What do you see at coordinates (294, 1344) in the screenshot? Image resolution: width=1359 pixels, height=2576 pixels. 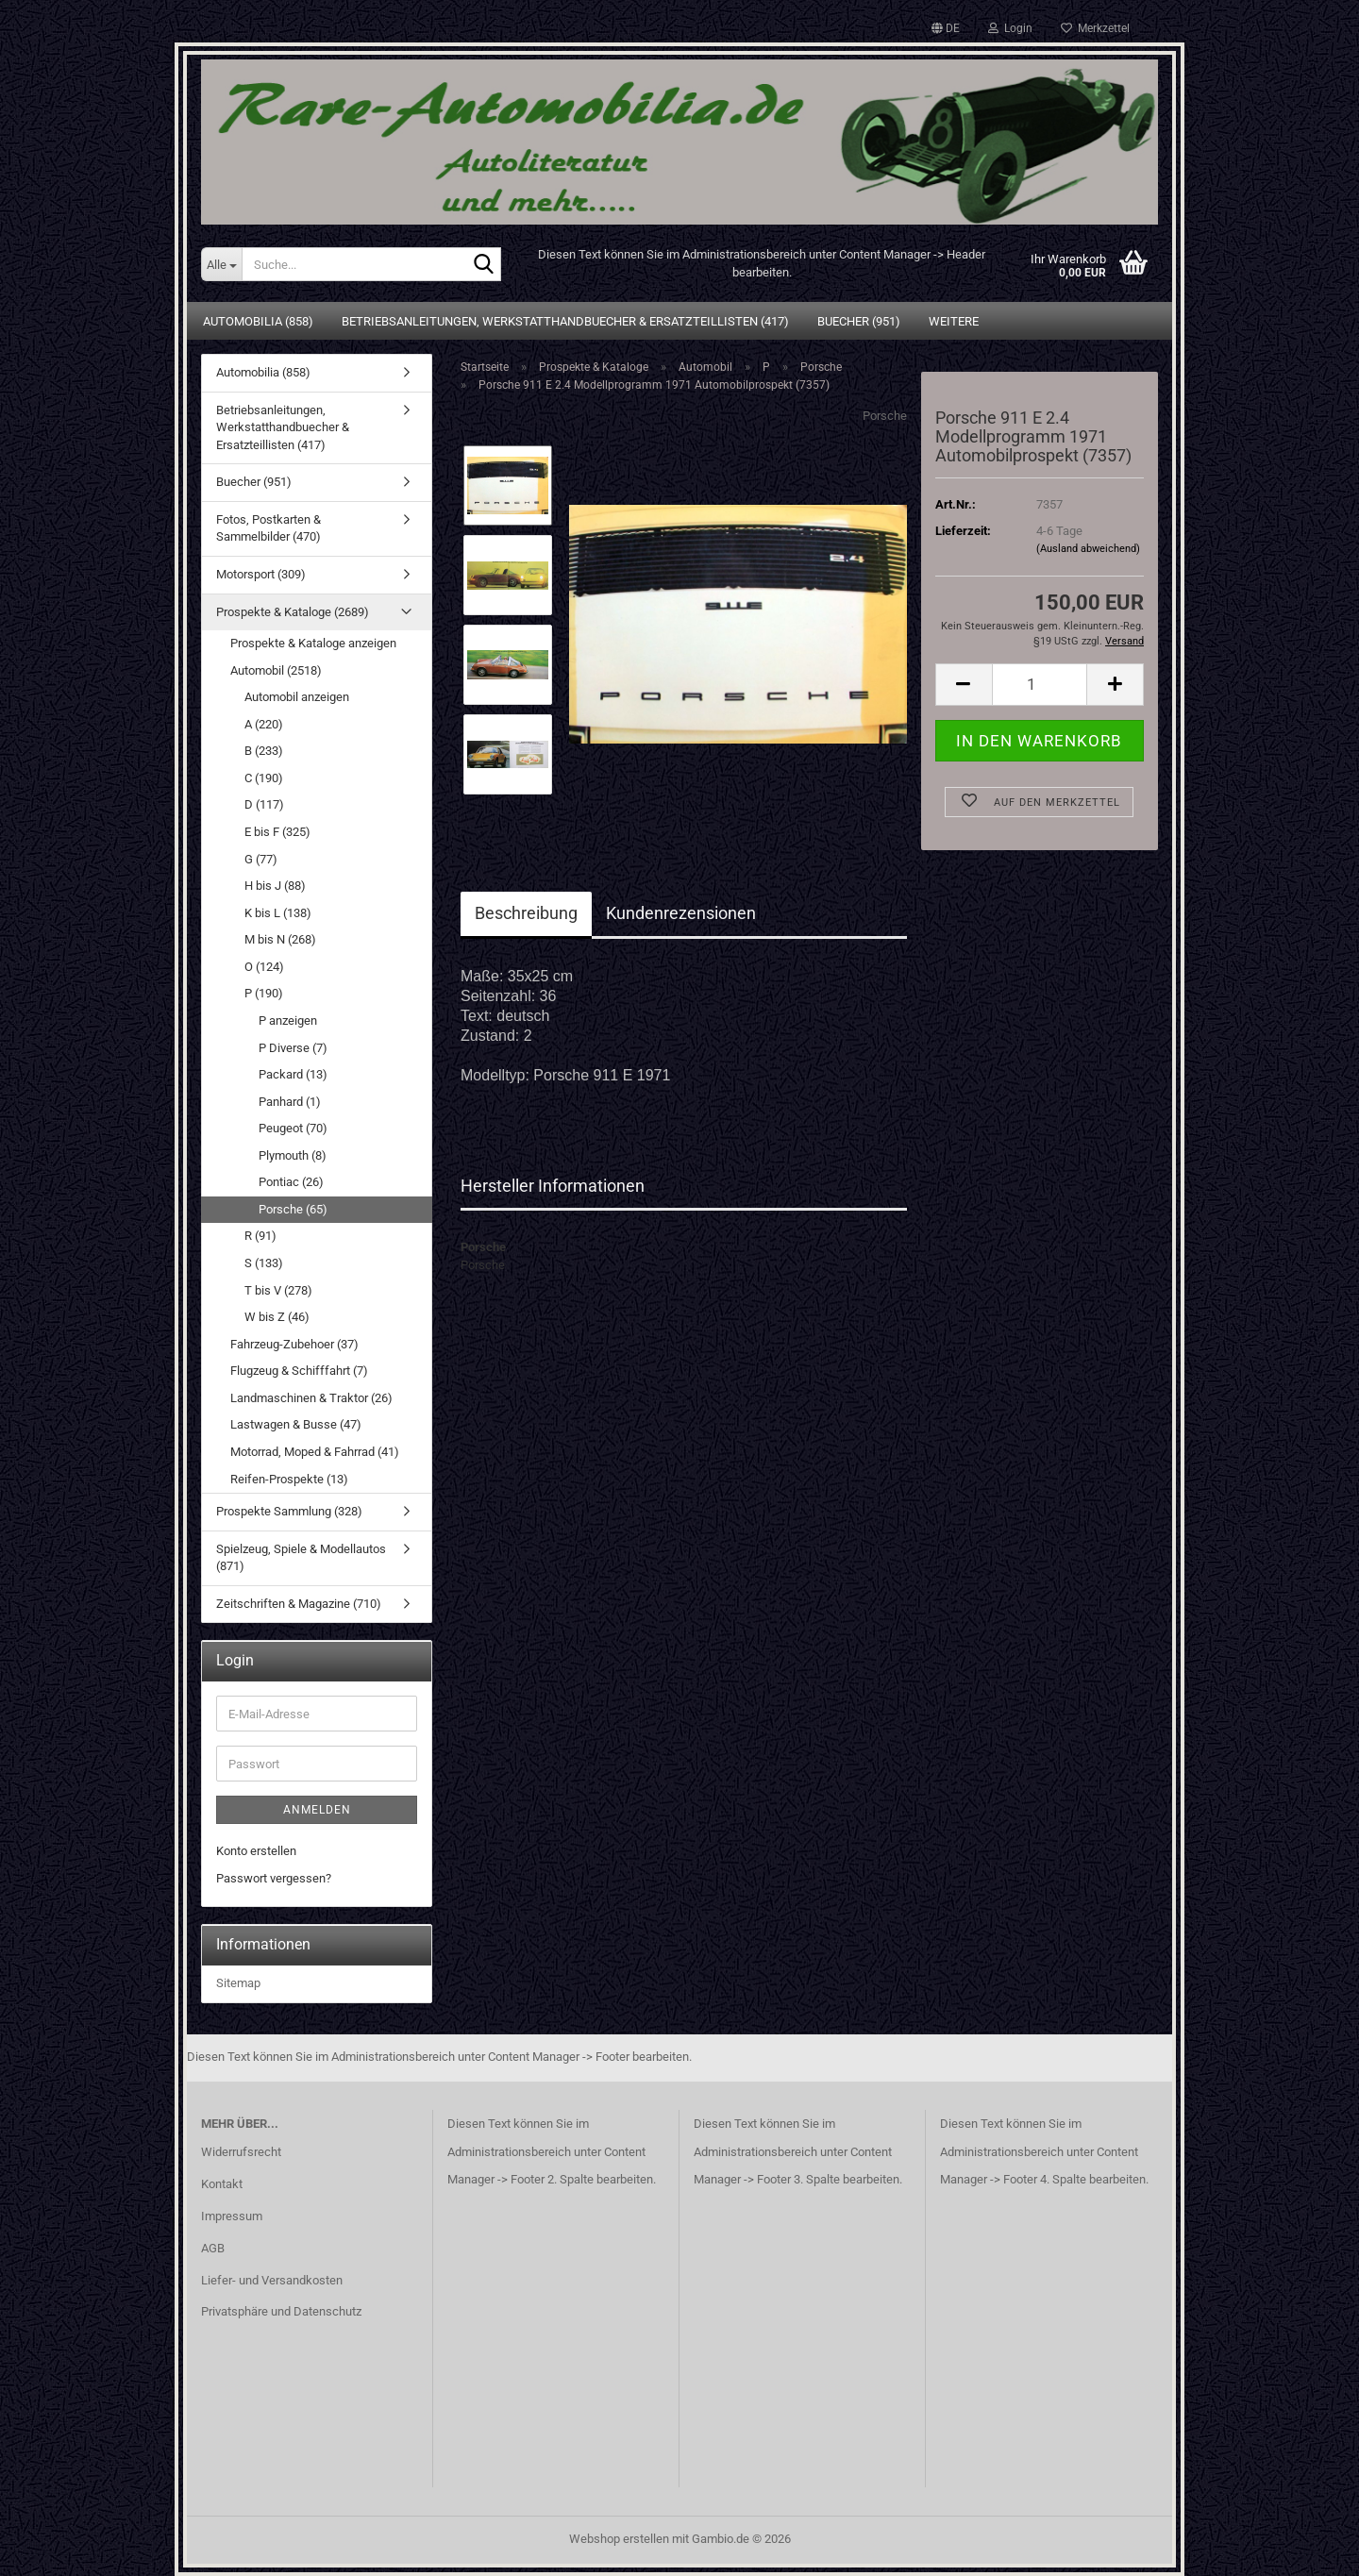 I see `Fahrzeug-Zubehoer (37)` at bounding box center [294, 1344].